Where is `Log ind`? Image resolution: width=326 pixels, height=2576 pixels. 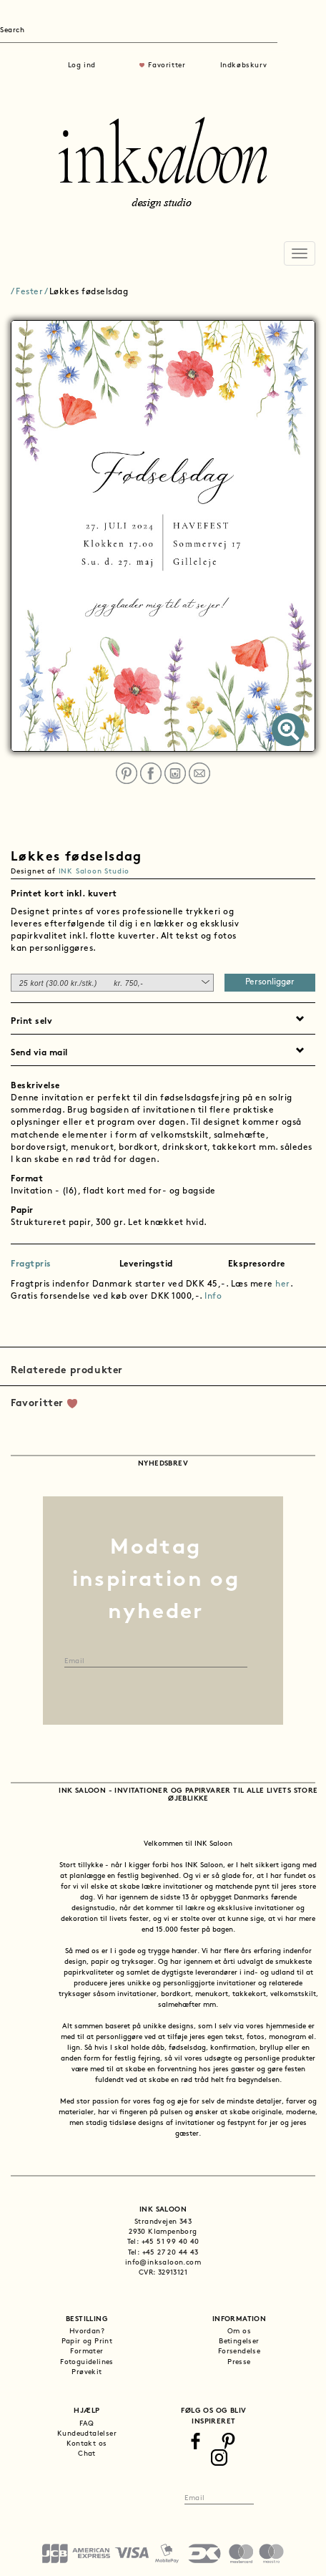
Log ind is located at coordinates (82, 65).